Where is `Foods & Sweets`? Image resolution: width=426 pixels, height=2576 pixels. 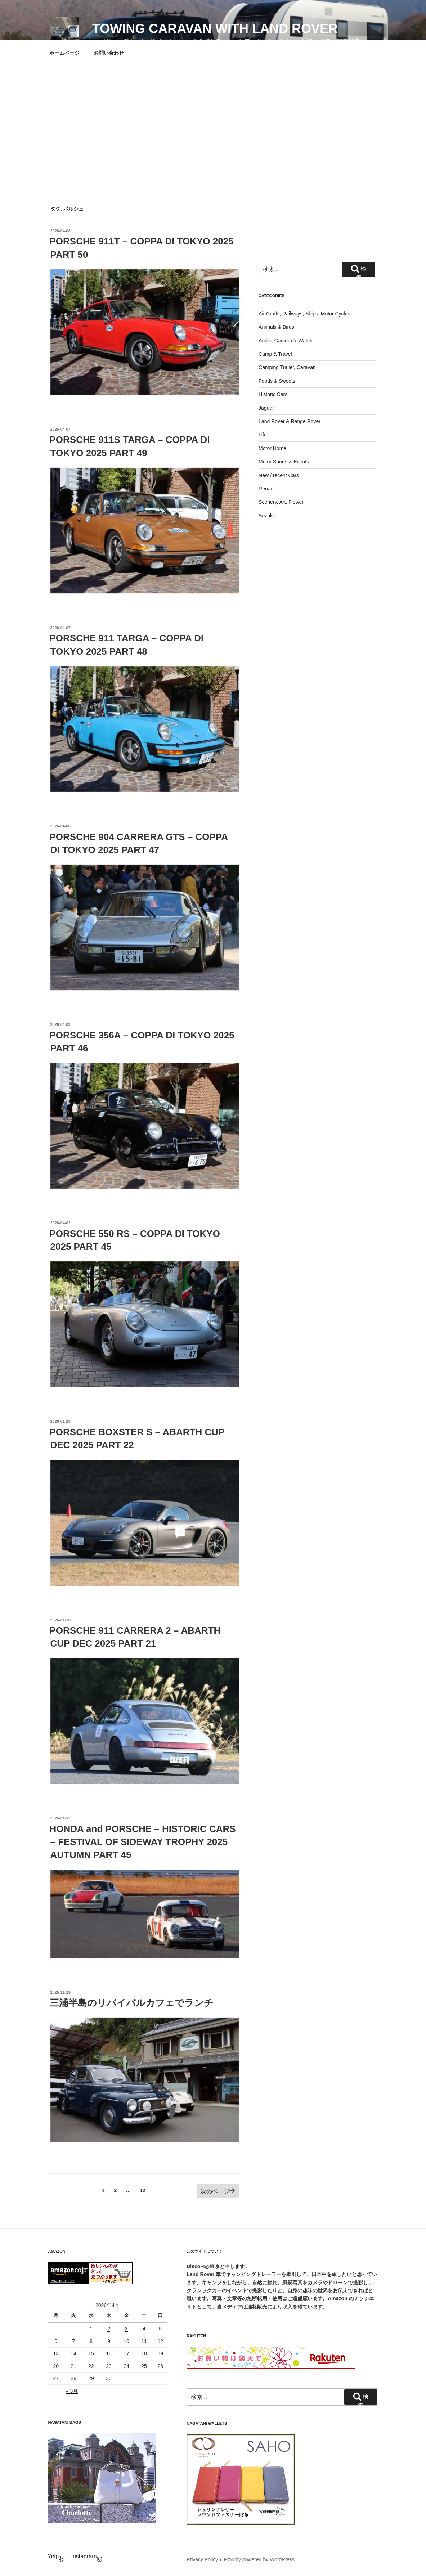
Foods & Sweets is located at coordinates (277, 381).